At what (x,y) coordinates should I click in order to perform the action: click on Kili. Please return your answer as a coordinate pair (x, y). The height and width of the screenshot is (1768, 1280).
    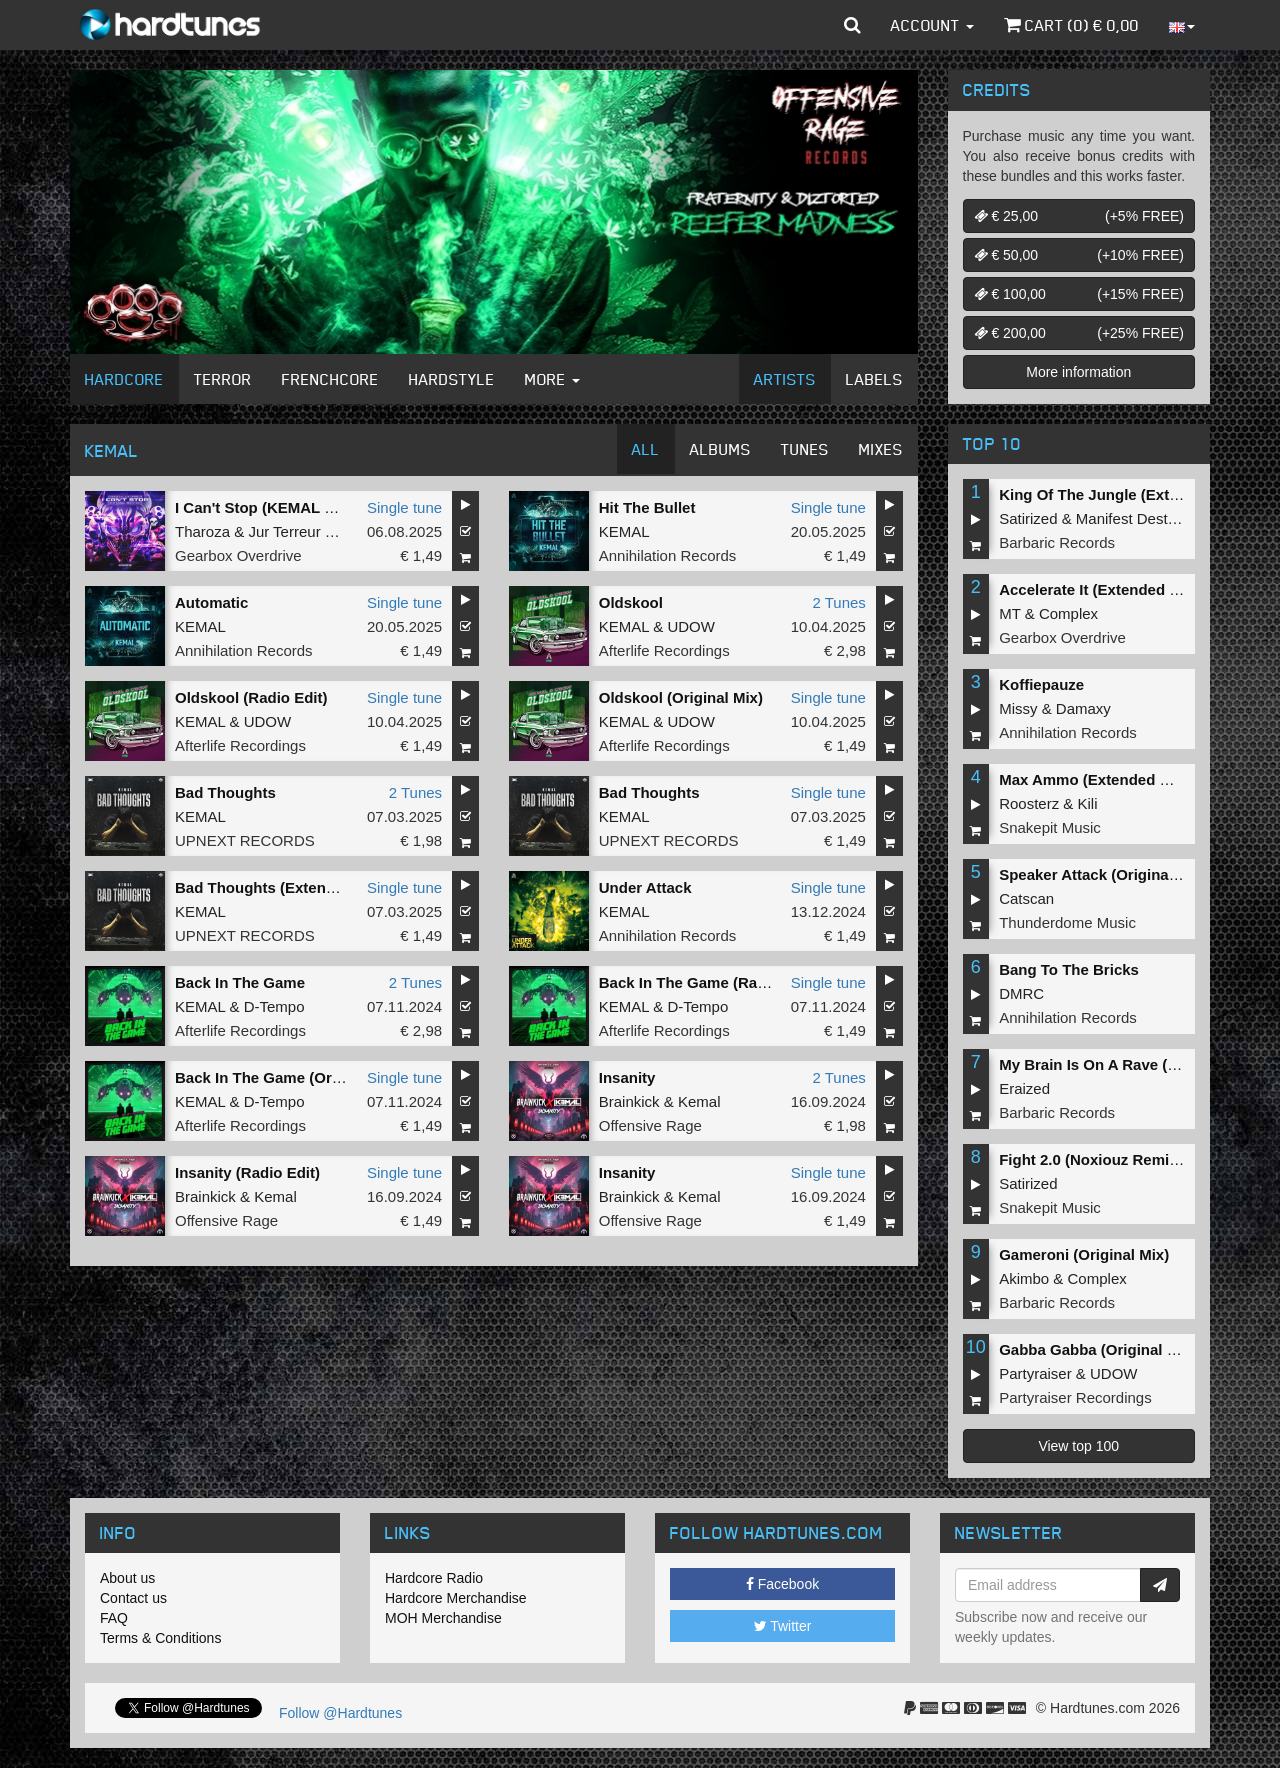
    Looking at the image, I should click on (1088, 803).